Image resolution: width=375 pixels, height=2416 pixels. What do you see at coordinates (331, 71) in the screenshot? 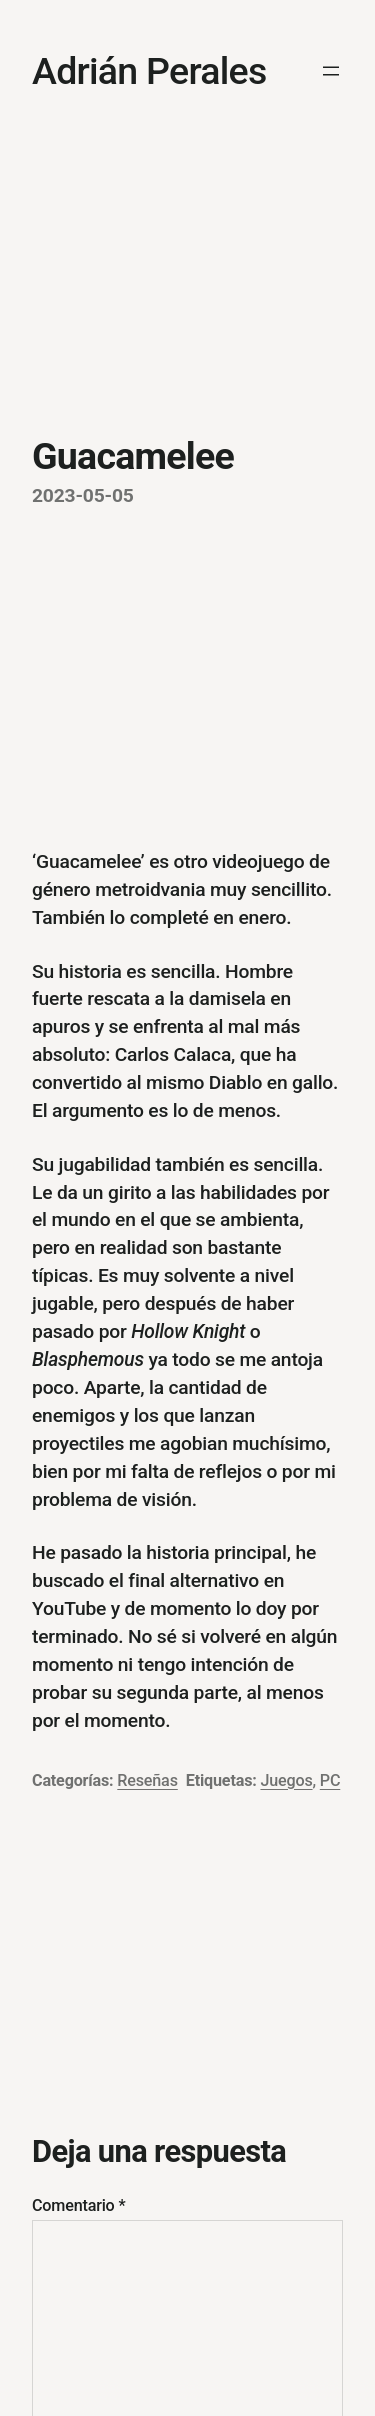
I see `[Abrir el menú]` at bounding box center [331, 71].